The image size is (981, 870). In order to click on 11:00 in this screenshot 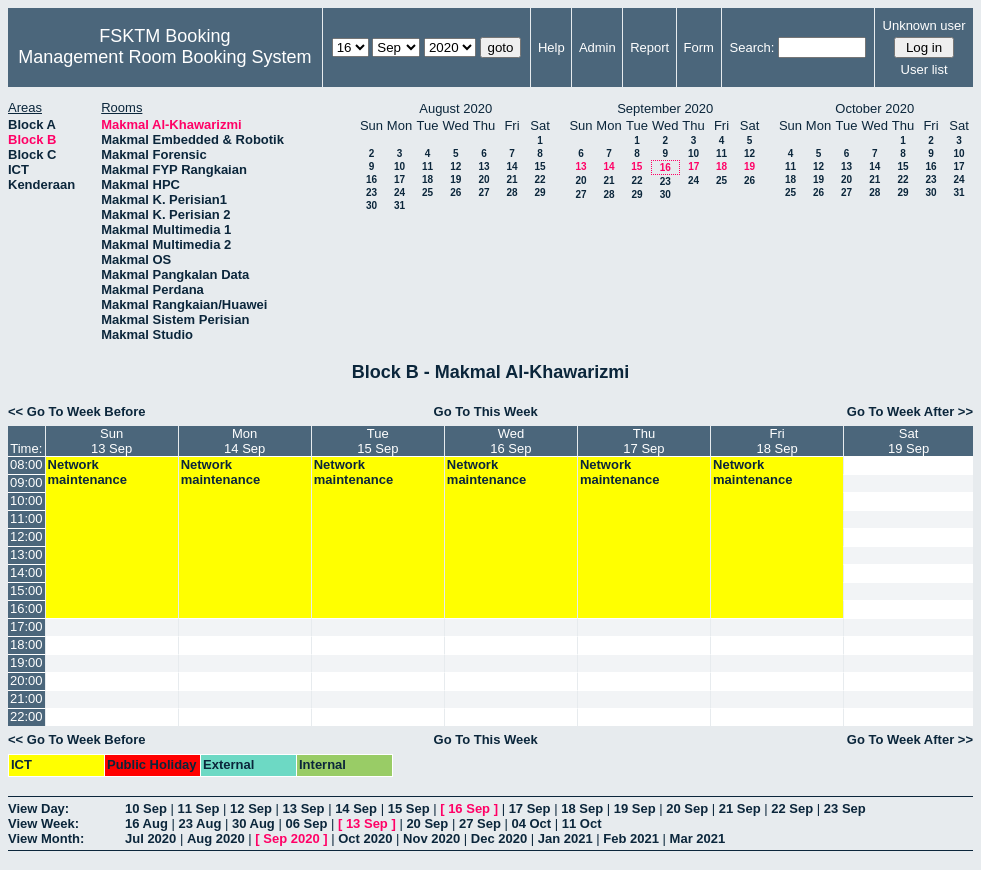, I will do `click(26, 518)`.